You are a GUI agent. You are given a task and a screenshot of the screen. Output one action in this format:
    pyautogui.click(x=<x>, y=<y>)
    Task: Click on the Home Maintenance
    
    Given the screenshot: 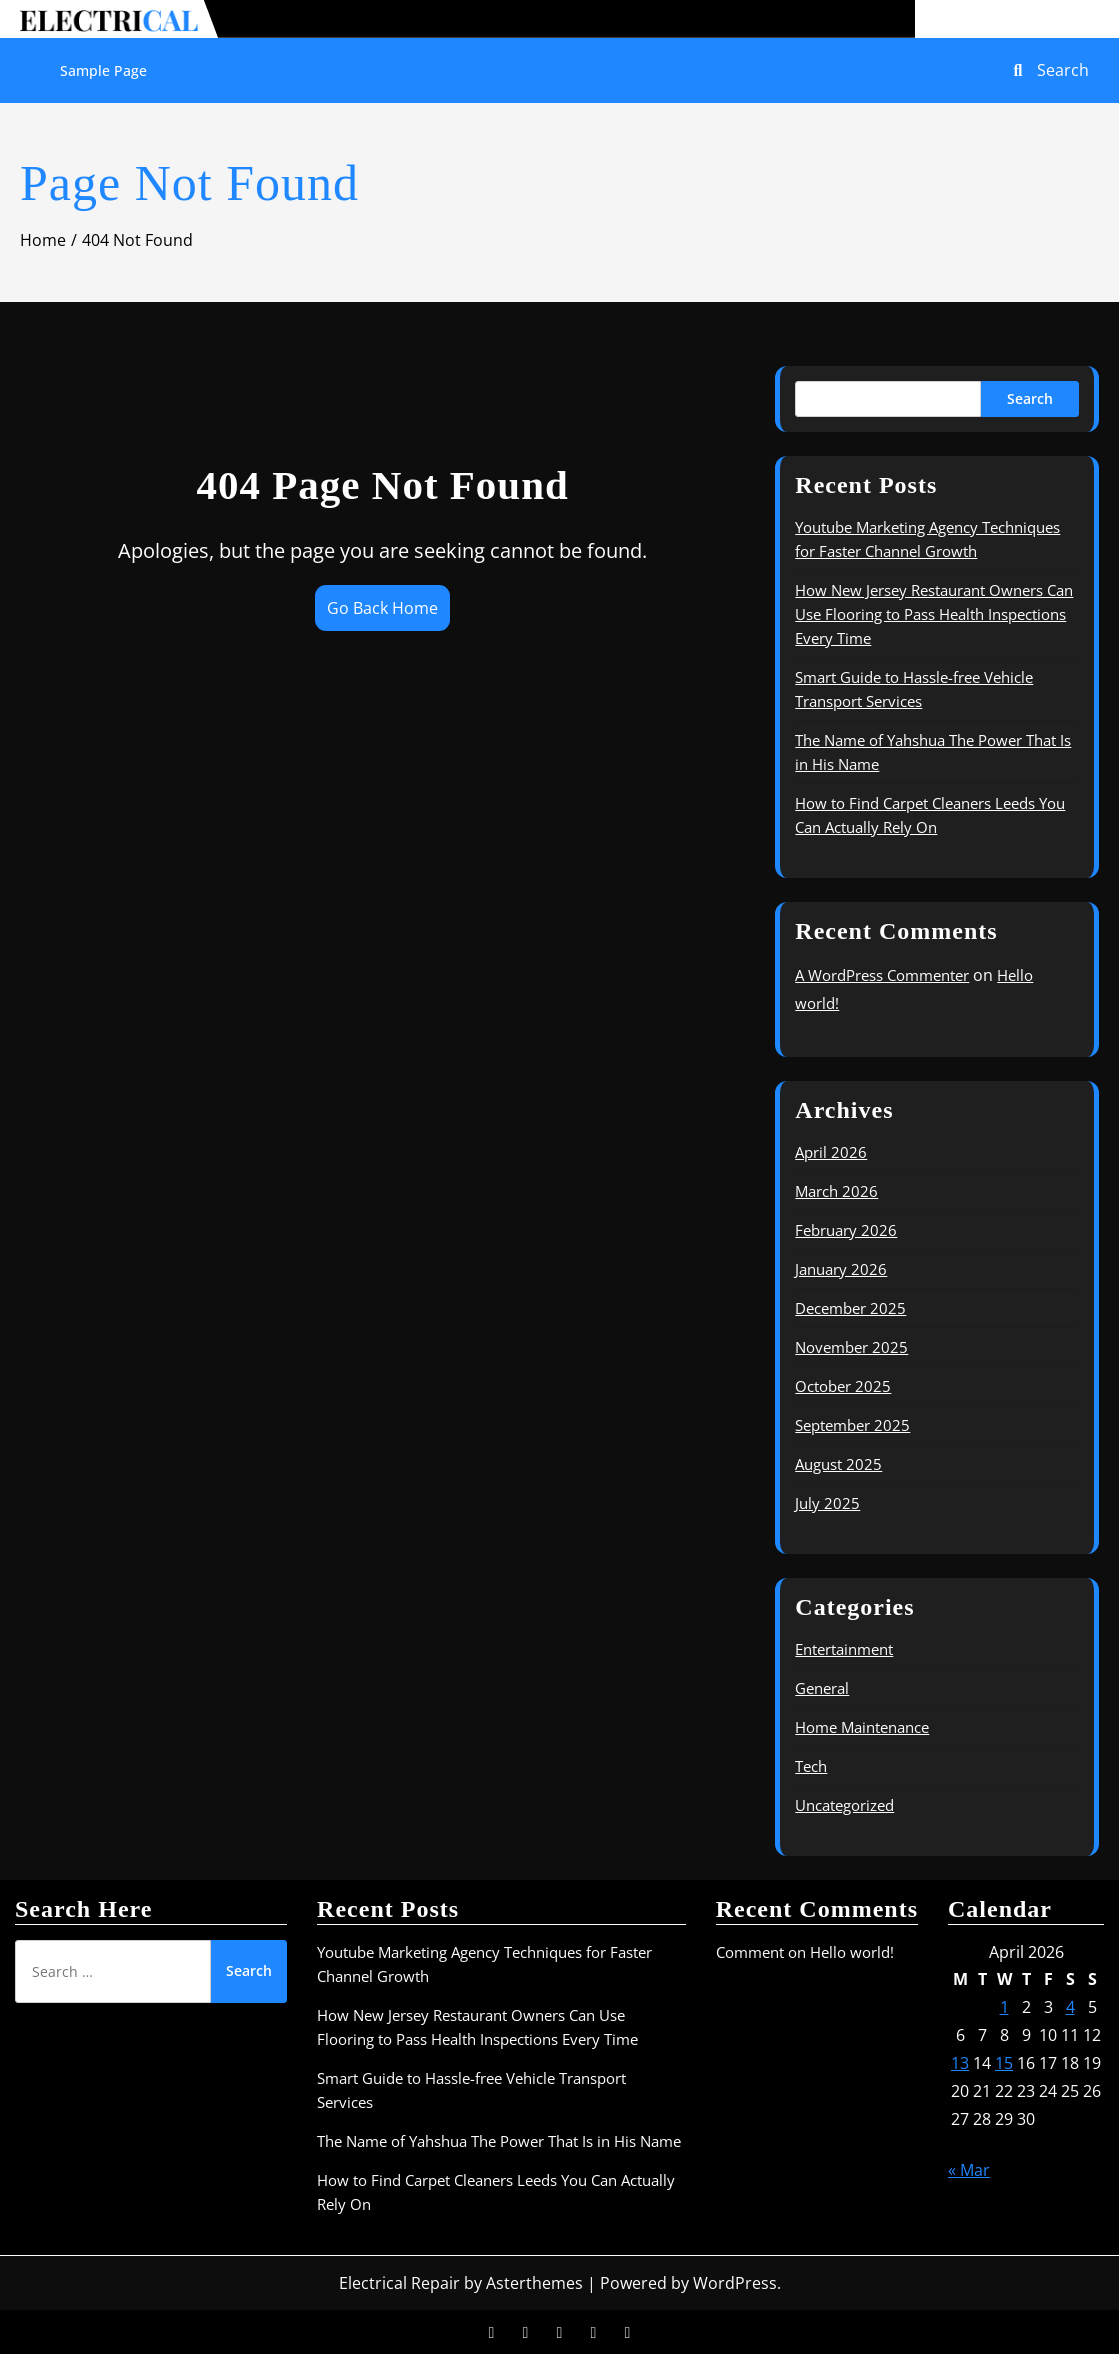 What is the action you would take?
    pyautogui.click(x=862, y=1727)
    